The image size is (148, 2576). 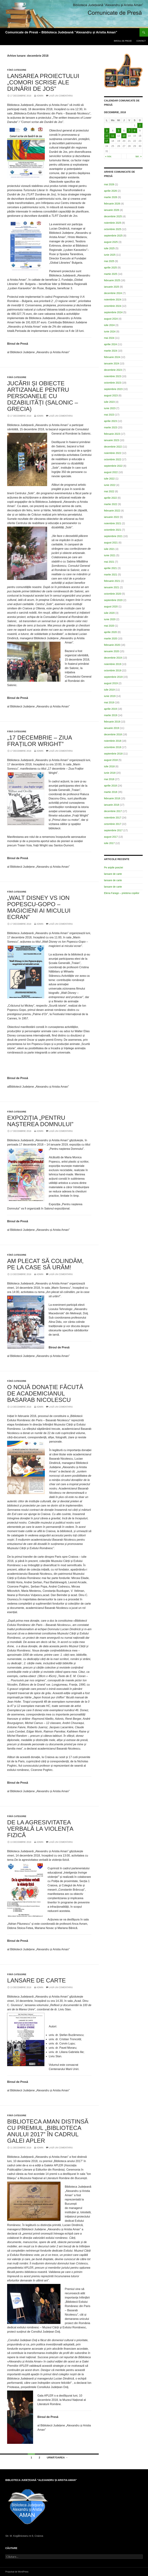 I want to click on iulie 2022, so click(x=109, y=478).